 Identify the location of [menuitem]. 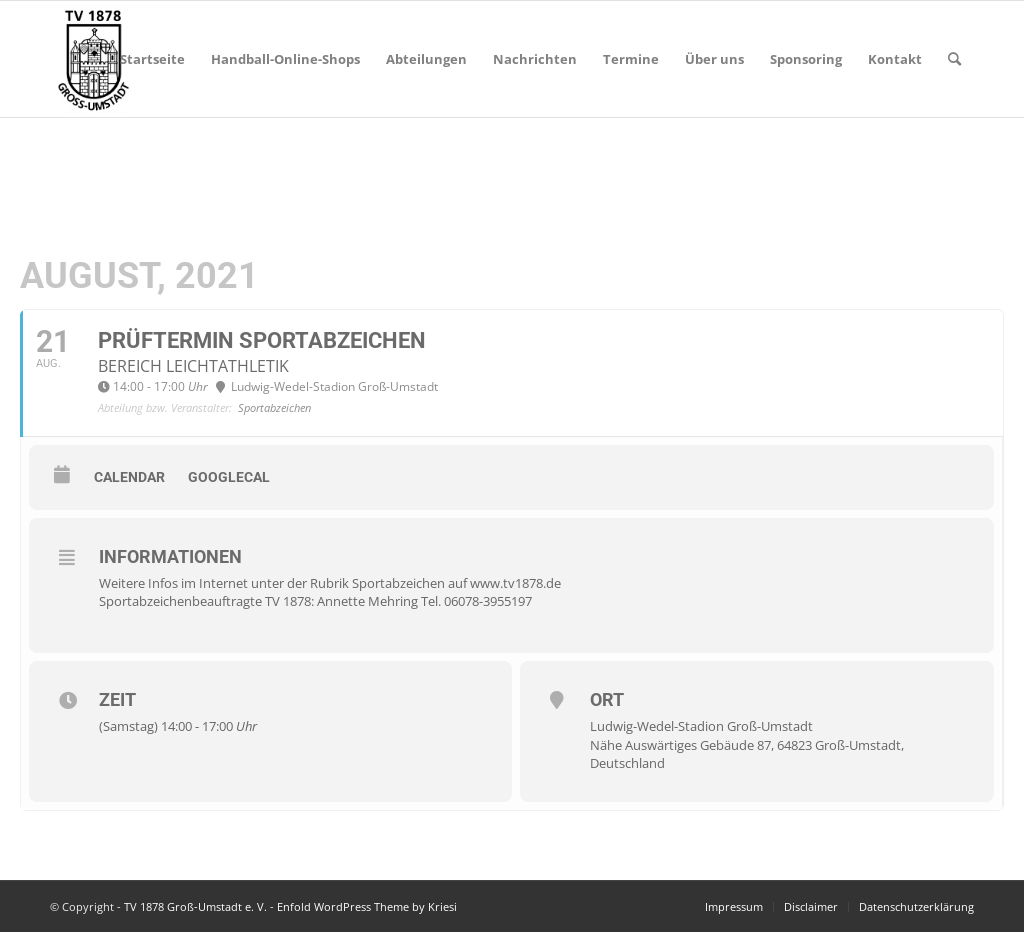
(152, 59).